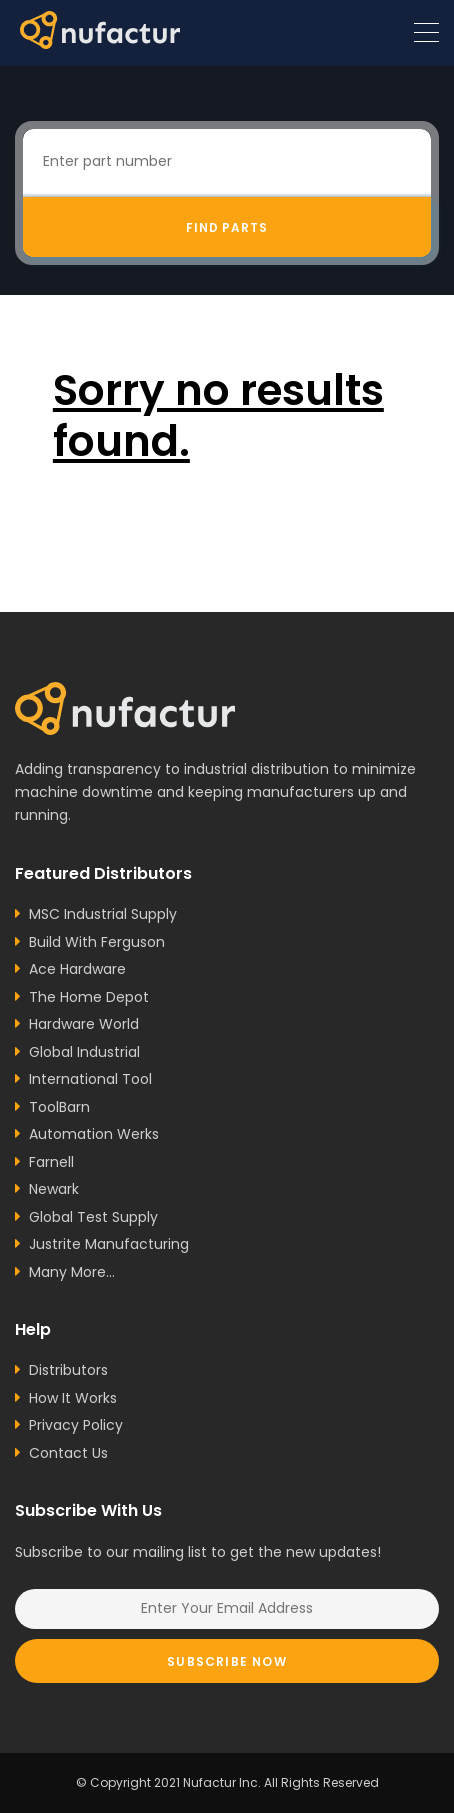 This screenshot has width=454, height=1813. I want to click on Justrite Manufacturing, so click(109, 1244).